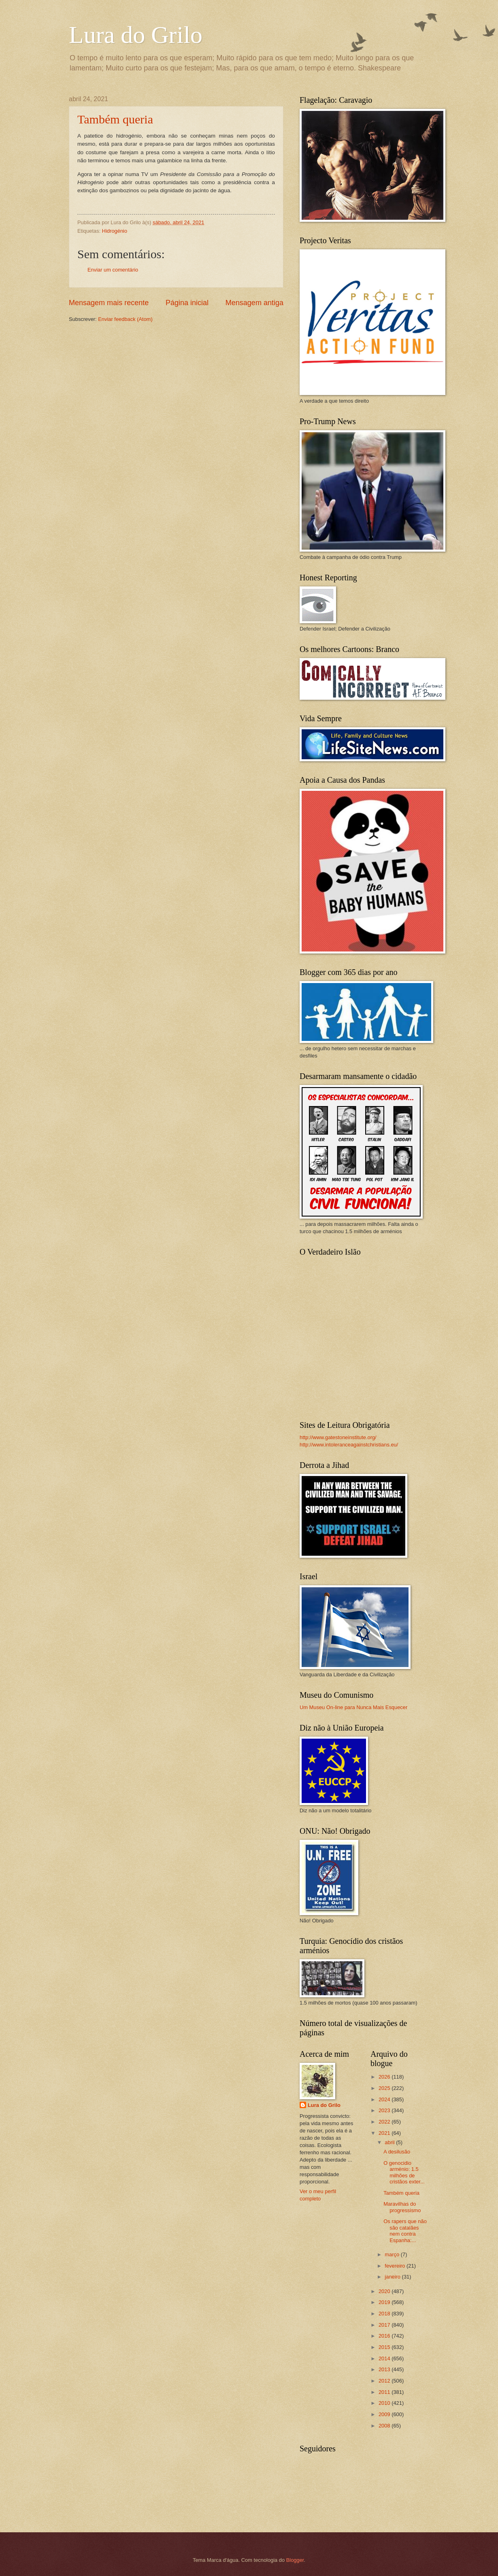 The height and width of the screenshot is (2576, 498). What do you see at coordinates (385, 2347) in the screenshot?
I see `2015` at bounding box center [385, 2347].